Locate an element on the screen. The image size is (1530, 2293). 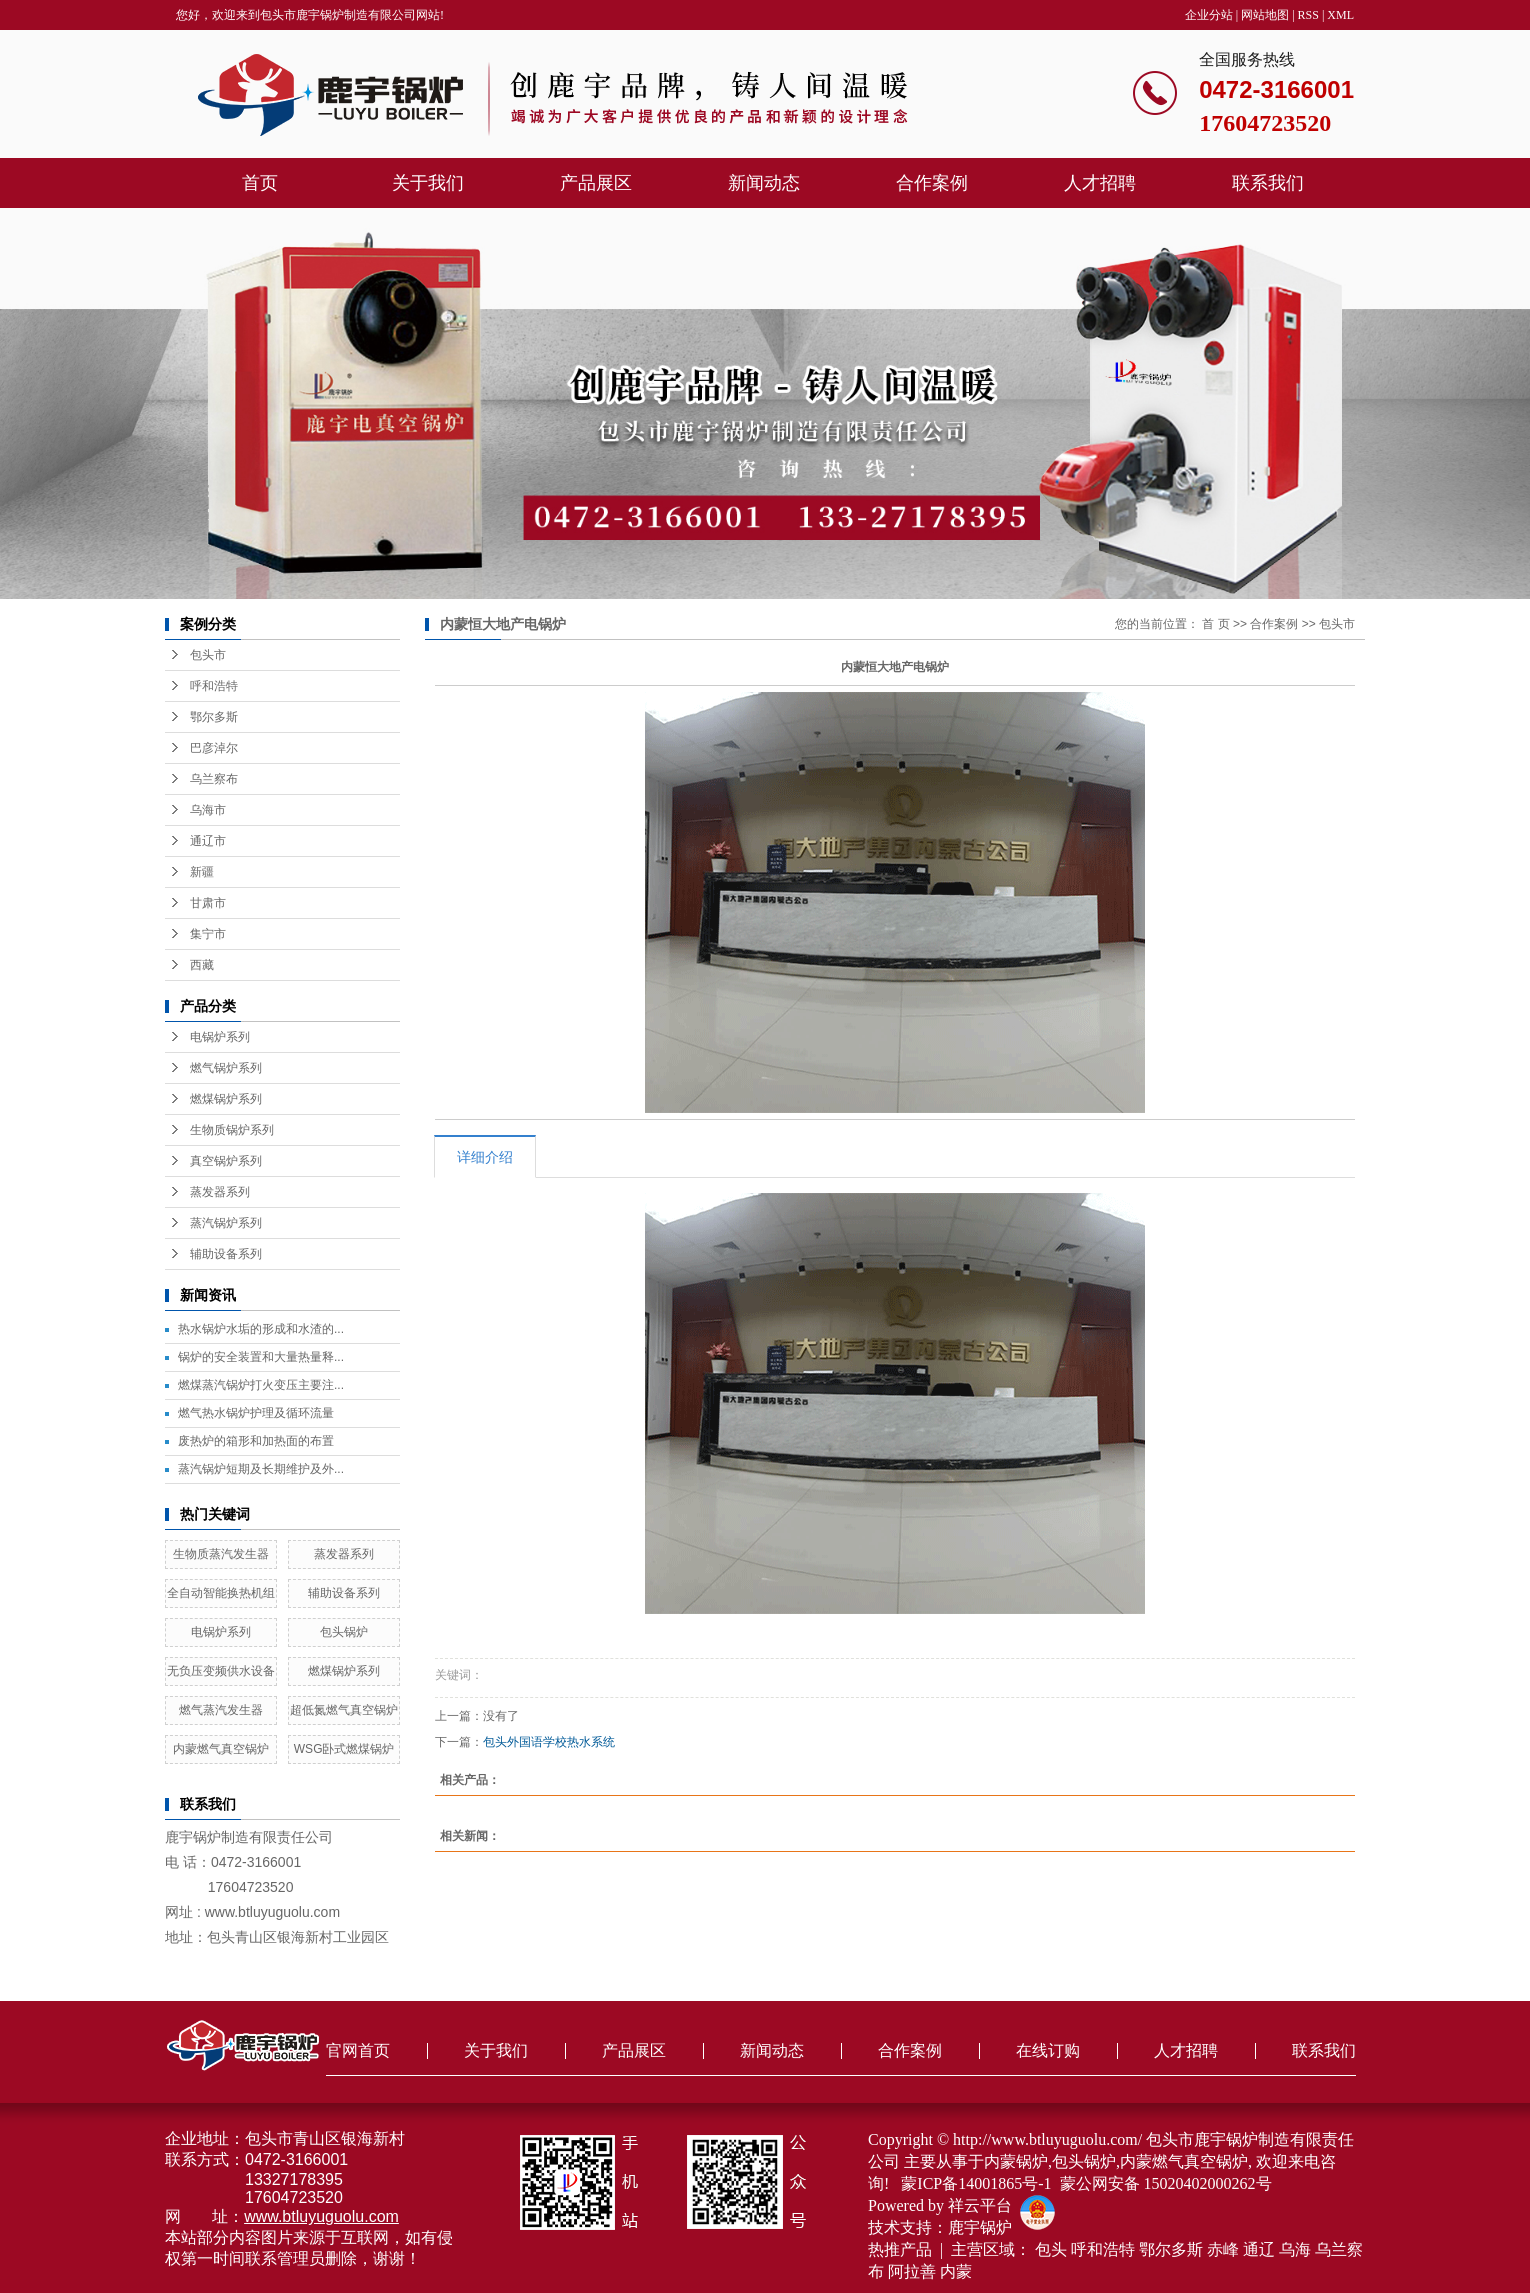
首 页 is located at coordinates (1215, 624).